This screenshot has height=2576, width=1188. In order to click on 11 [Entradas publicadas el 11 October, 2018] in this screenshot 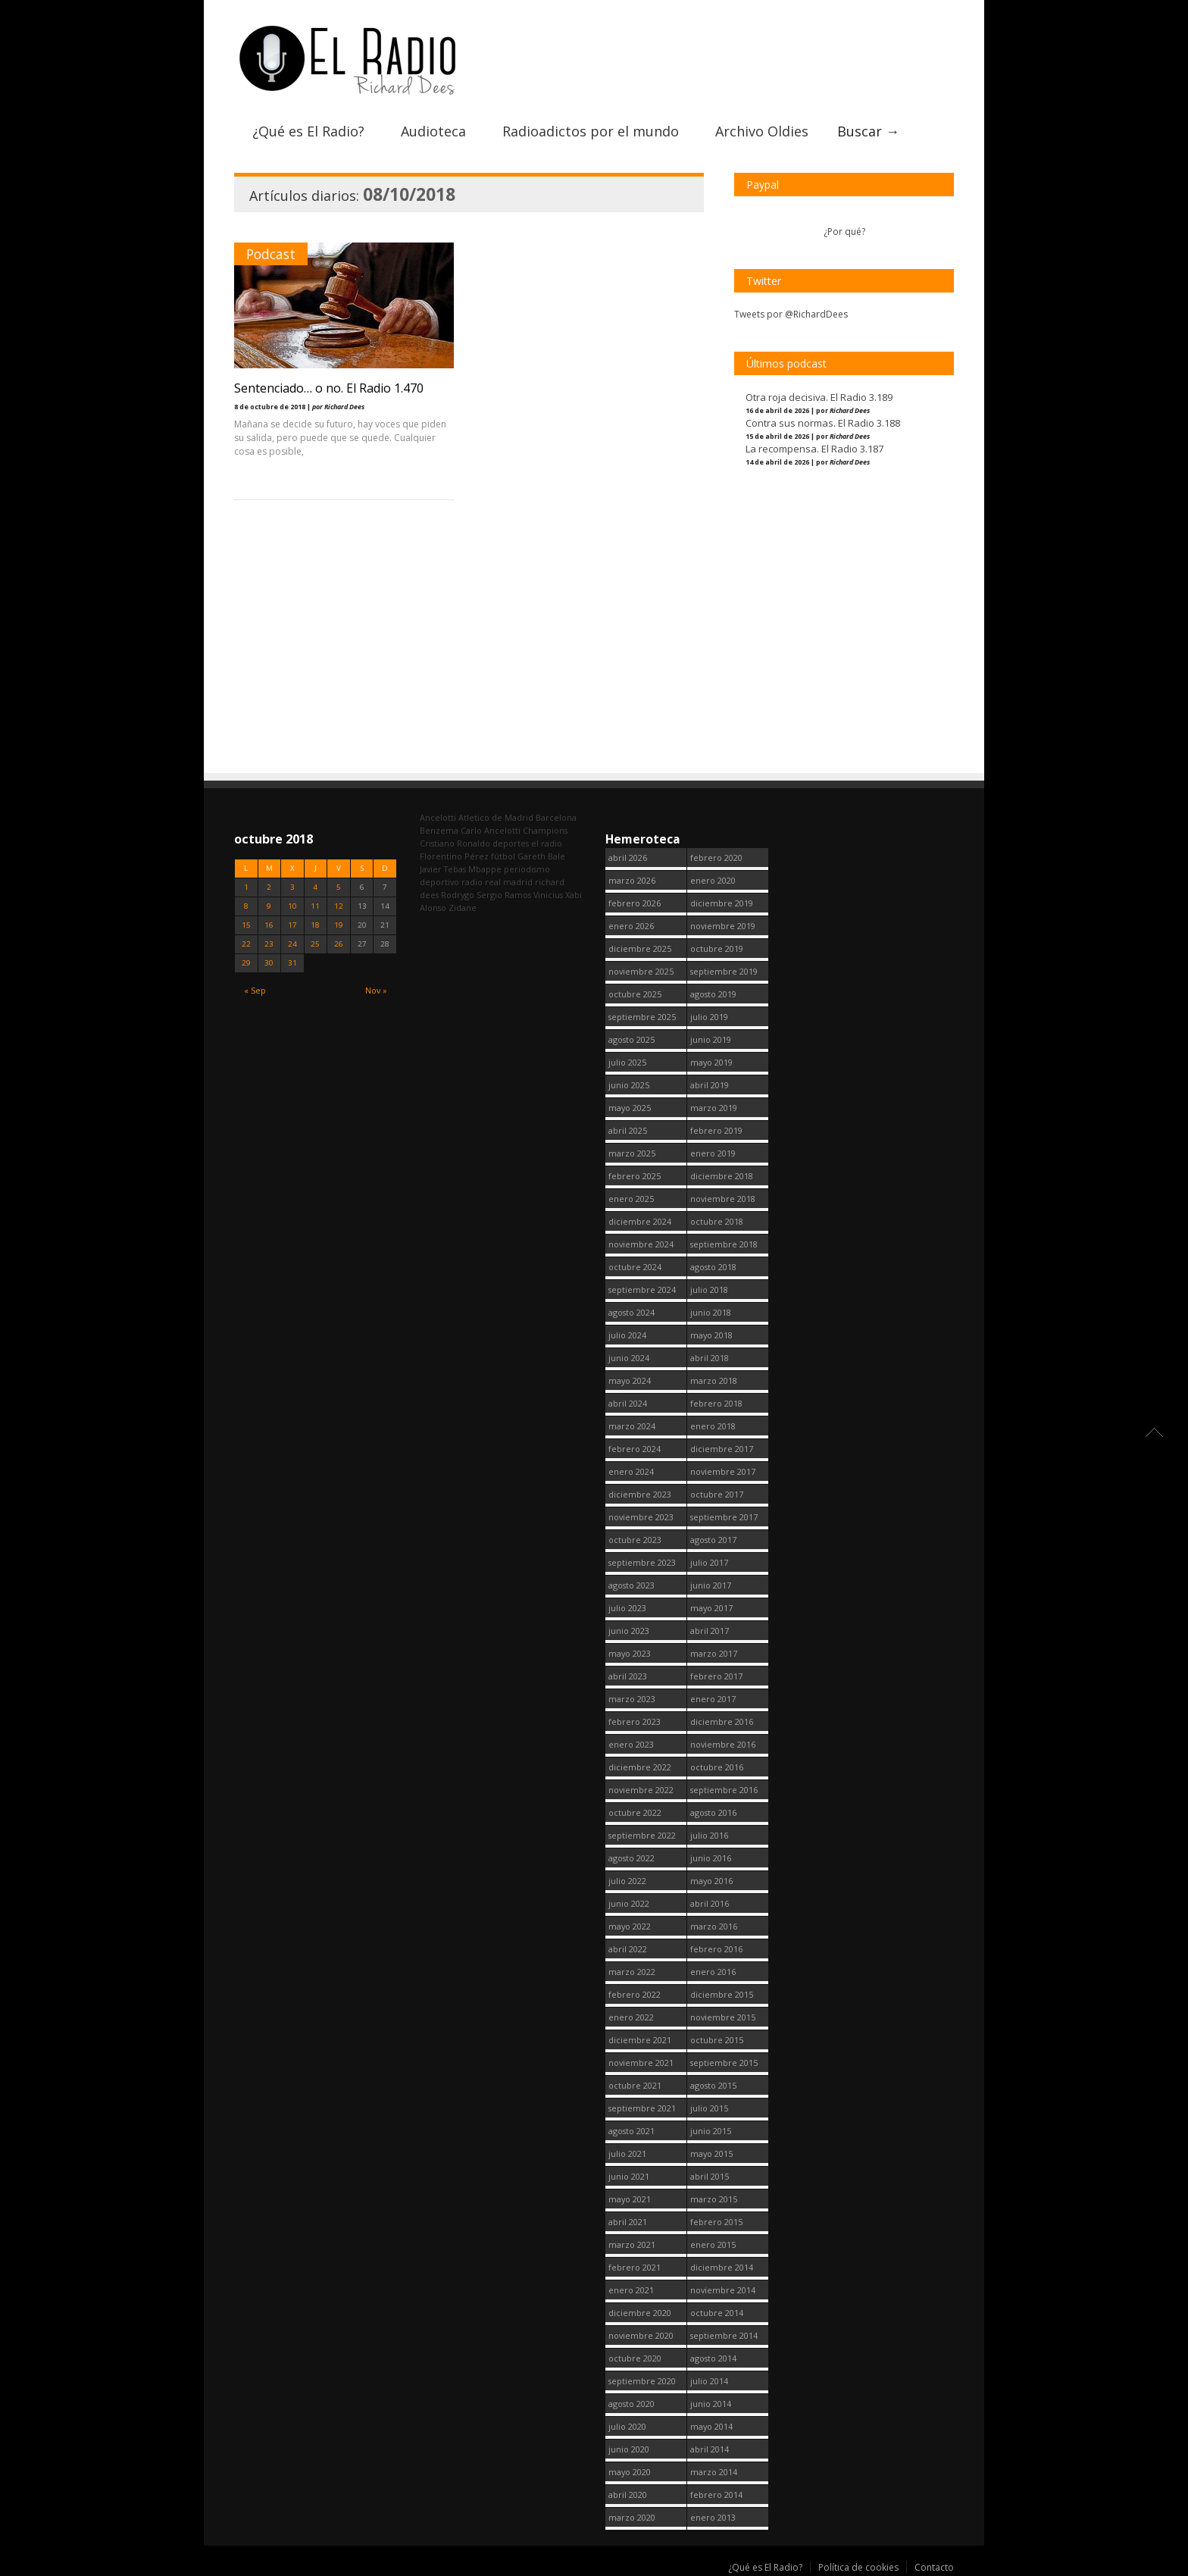, I will do `click(315, 906)`.